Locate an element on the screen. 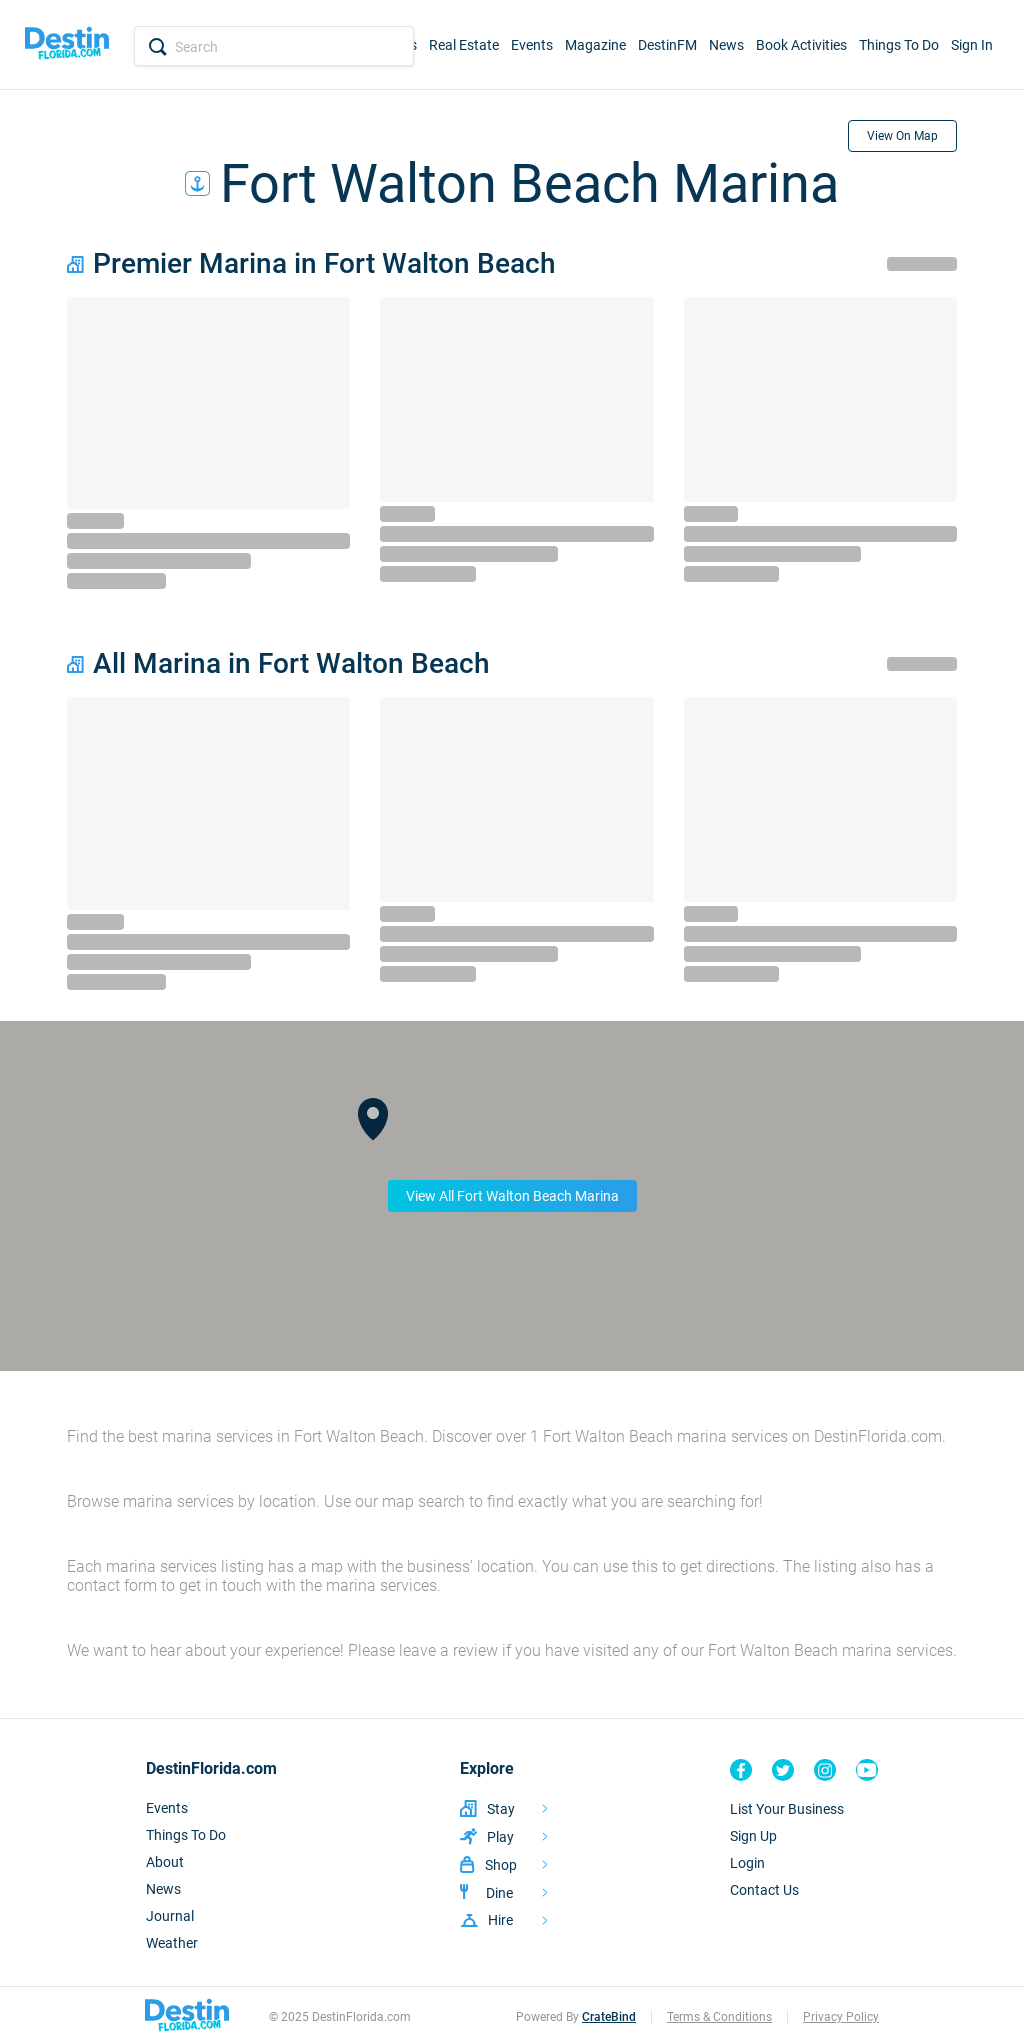 The width and height of the screenshot is (1024, 2035). [Vacation Rentals] is located at coordinates (504, 1808).